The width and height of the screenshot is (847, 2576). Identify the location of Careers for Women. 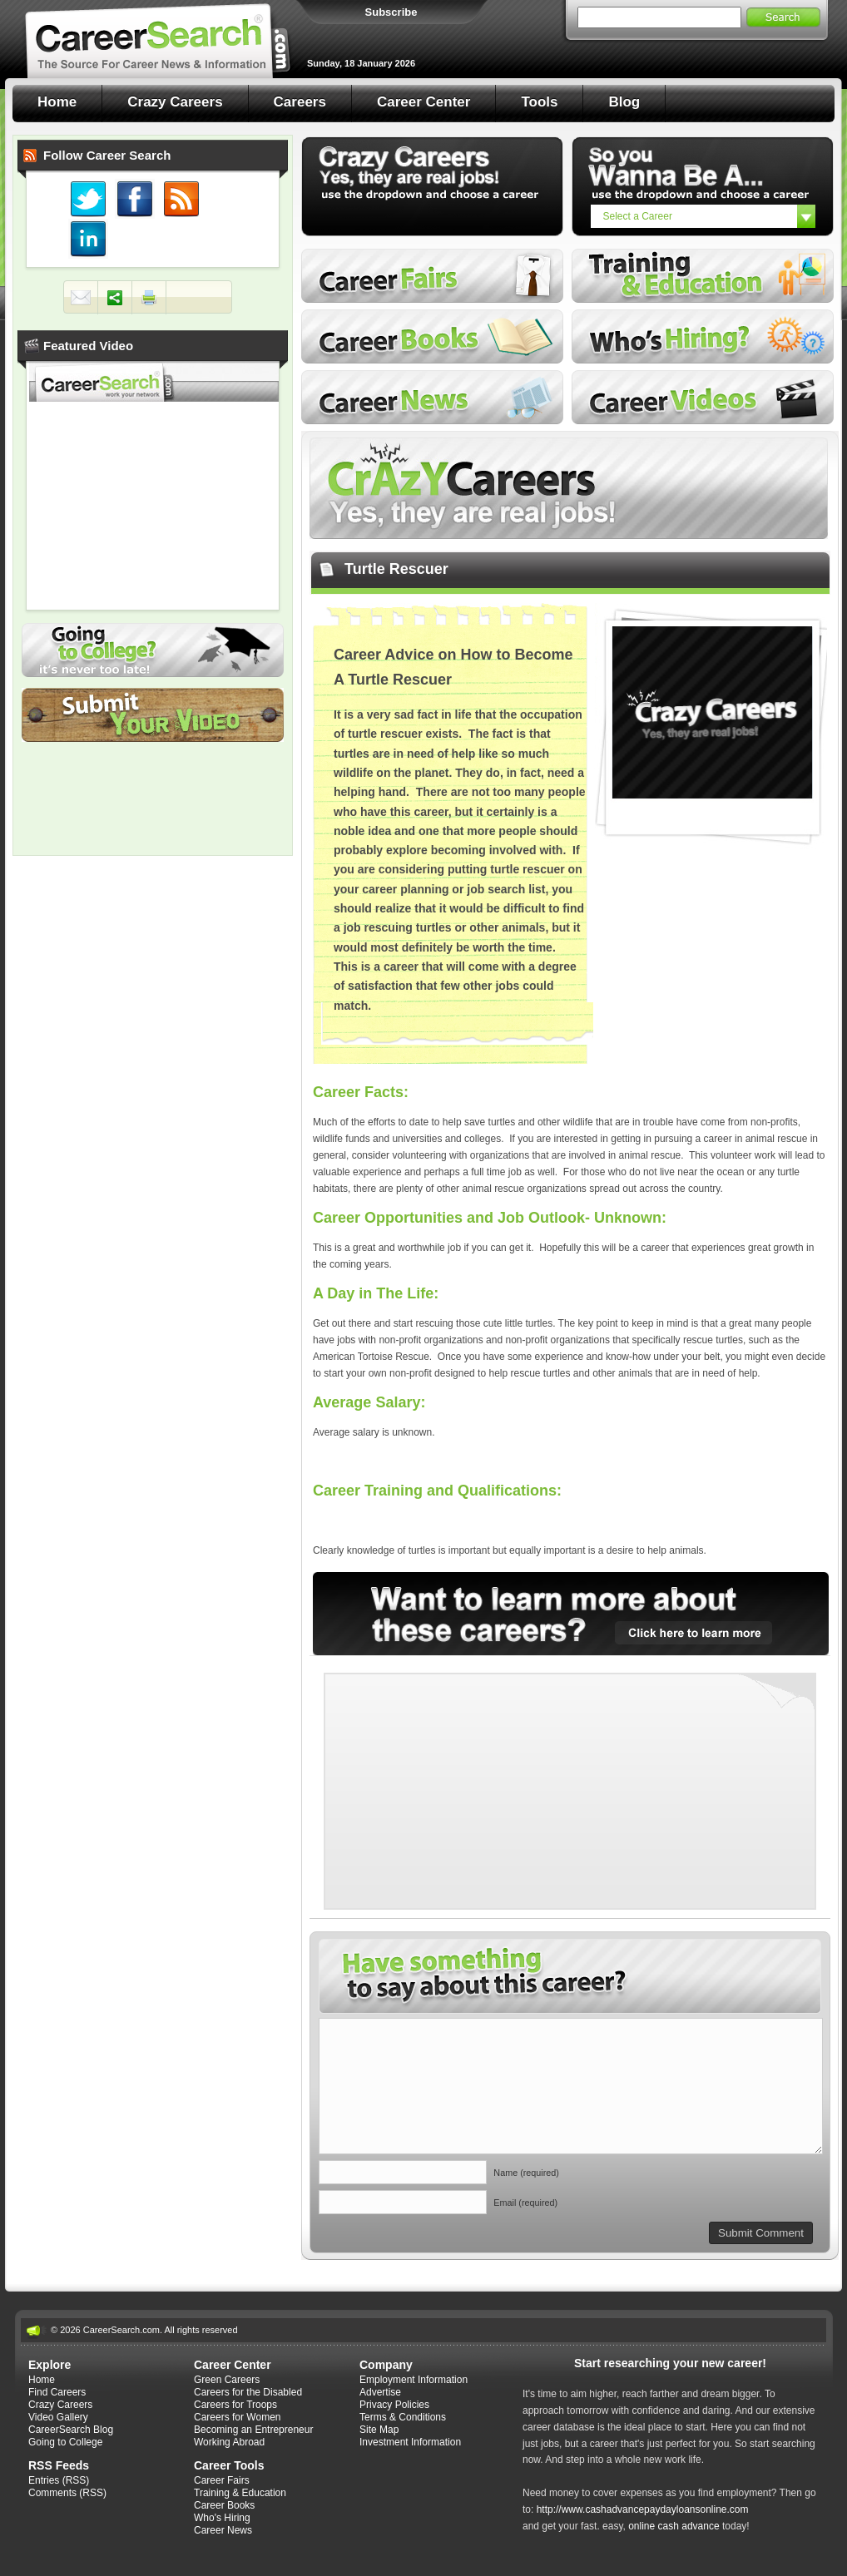
(237, 2417).